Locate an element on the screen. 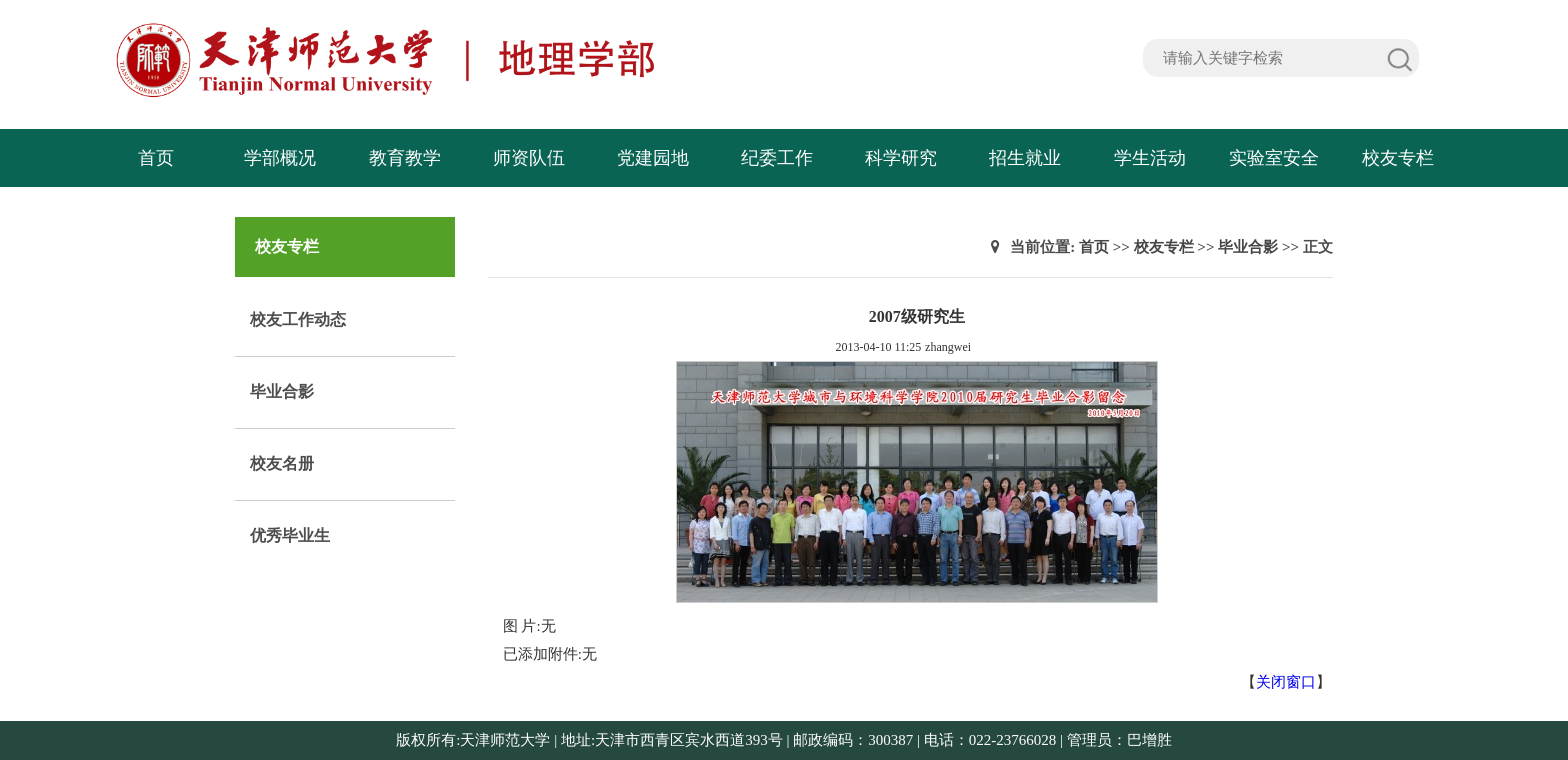 This screenshot has height=760, width=1568. 学部概况 is located at coordinates (280, 158).